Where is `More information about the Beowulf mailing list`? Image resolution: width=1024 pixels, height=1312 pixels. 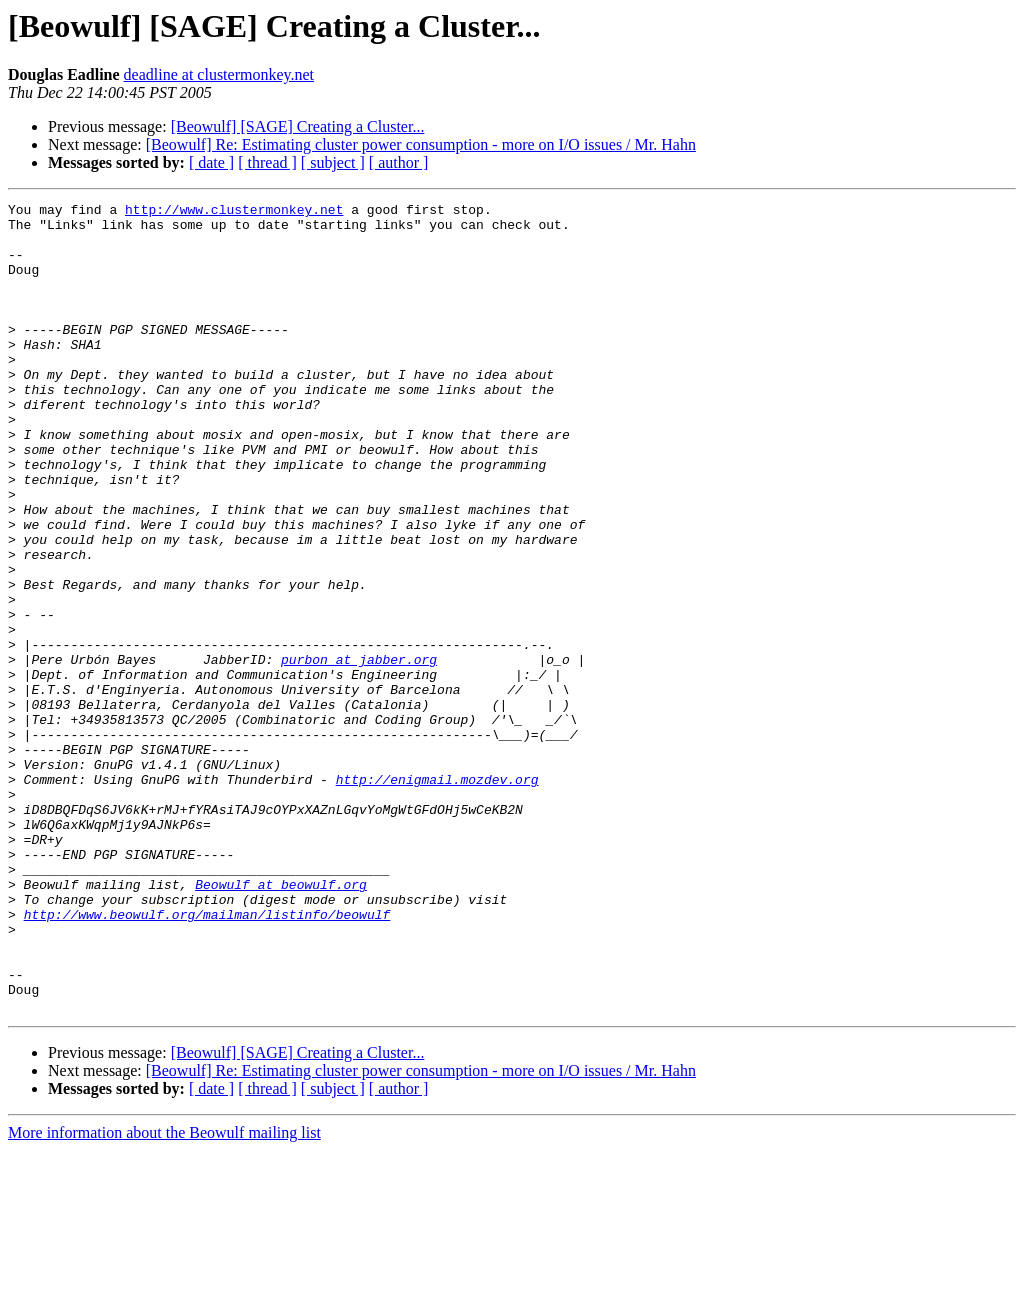 More information about the Beowulf mailing list is located at coordinates (164, 1294).